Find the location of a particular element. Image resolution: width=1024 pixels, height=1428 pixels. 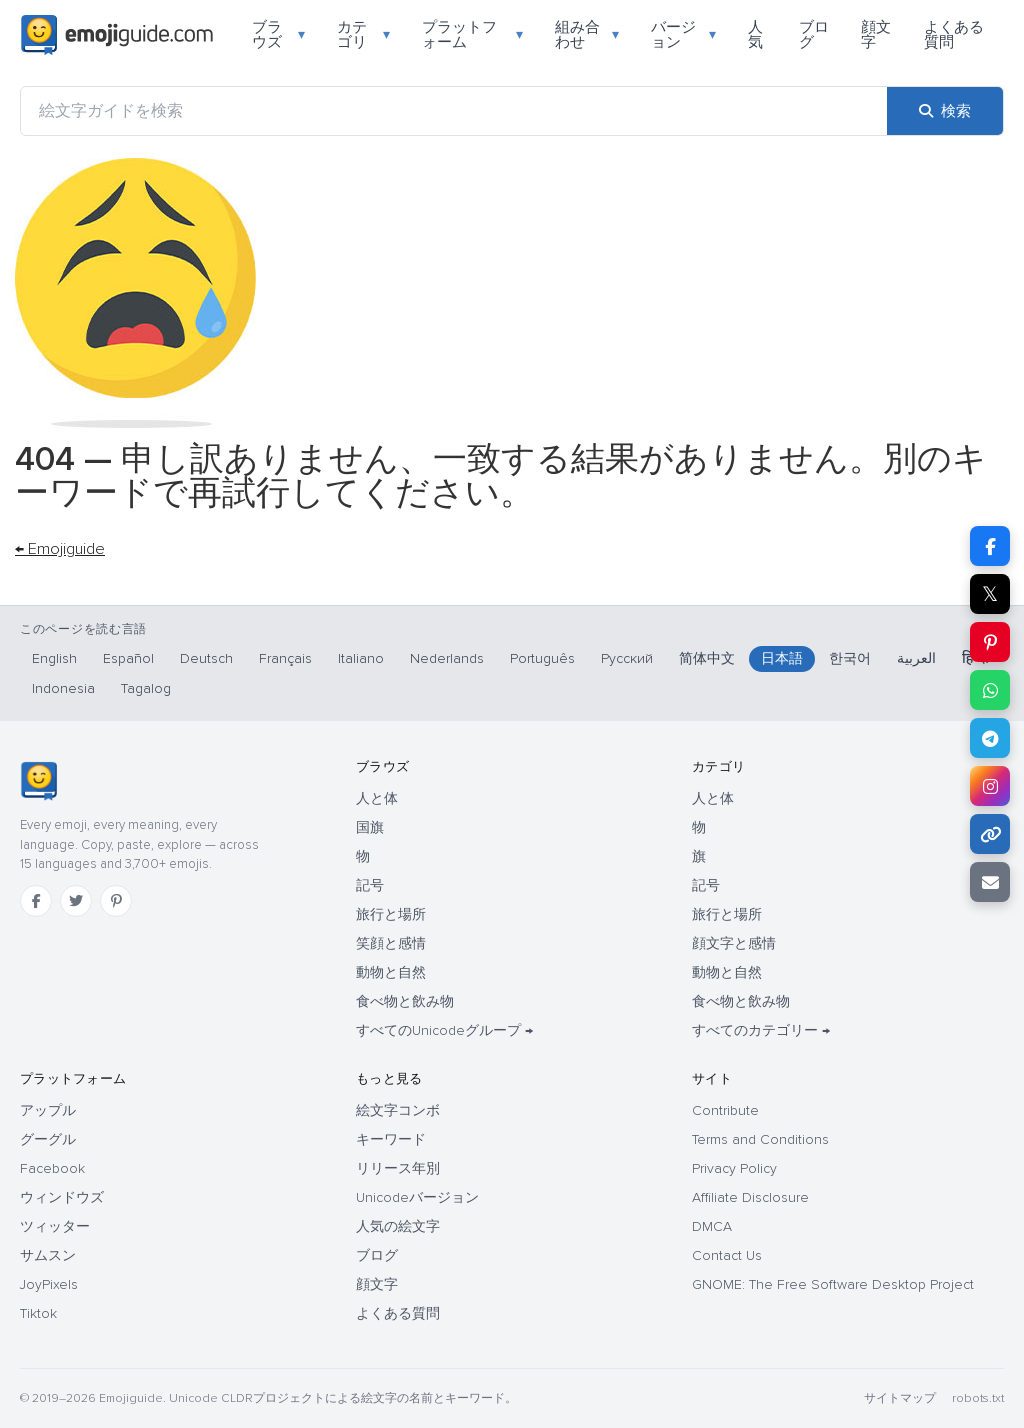

人気 is located at coordinates (755, 34).